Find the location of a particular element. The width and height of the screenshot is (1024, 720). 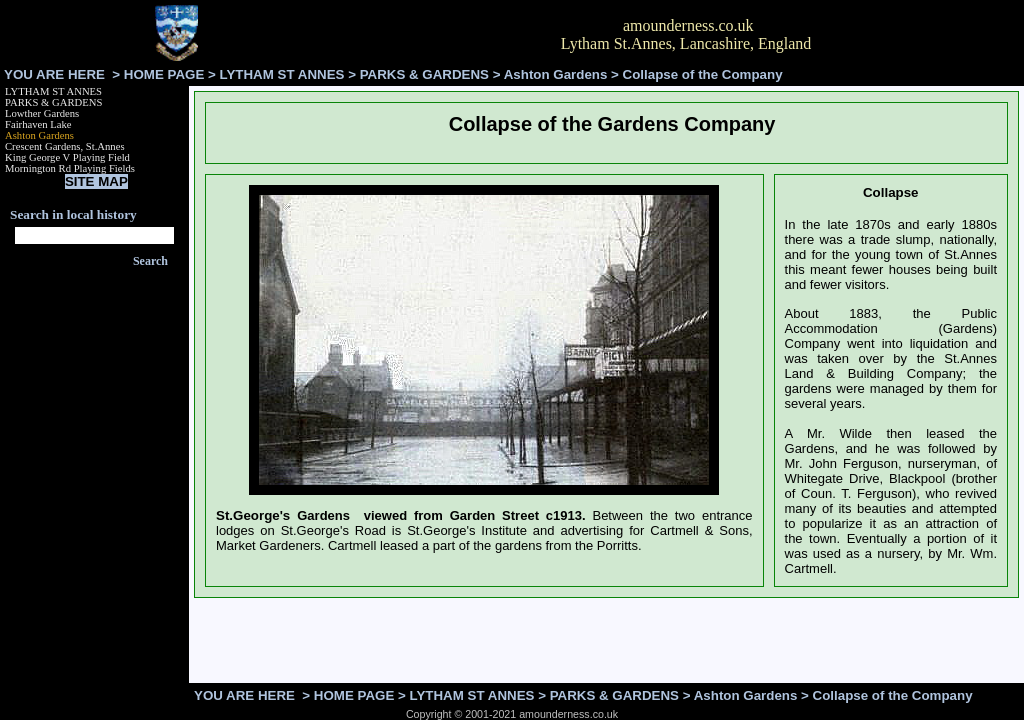

Mornington Rd Playing Fields is located at coordinates (70, 168).